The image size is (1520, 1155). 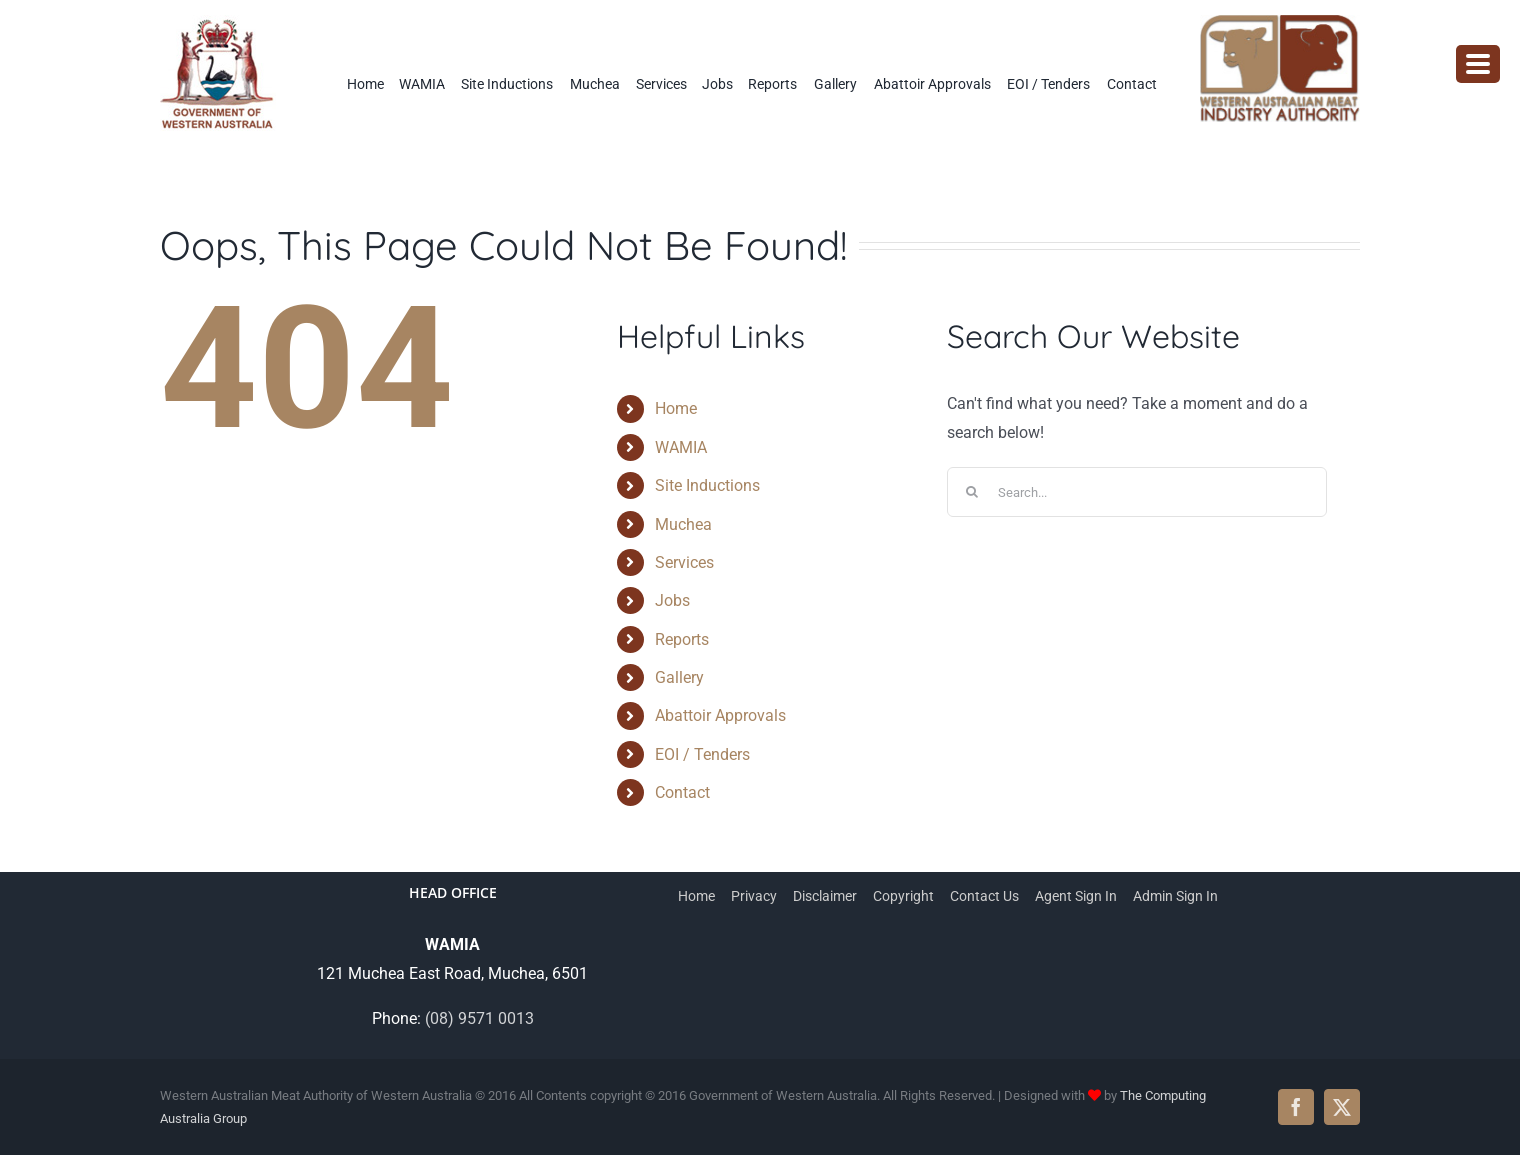 I want to click on Abattoir Approvals, so click(x=720, y=715).